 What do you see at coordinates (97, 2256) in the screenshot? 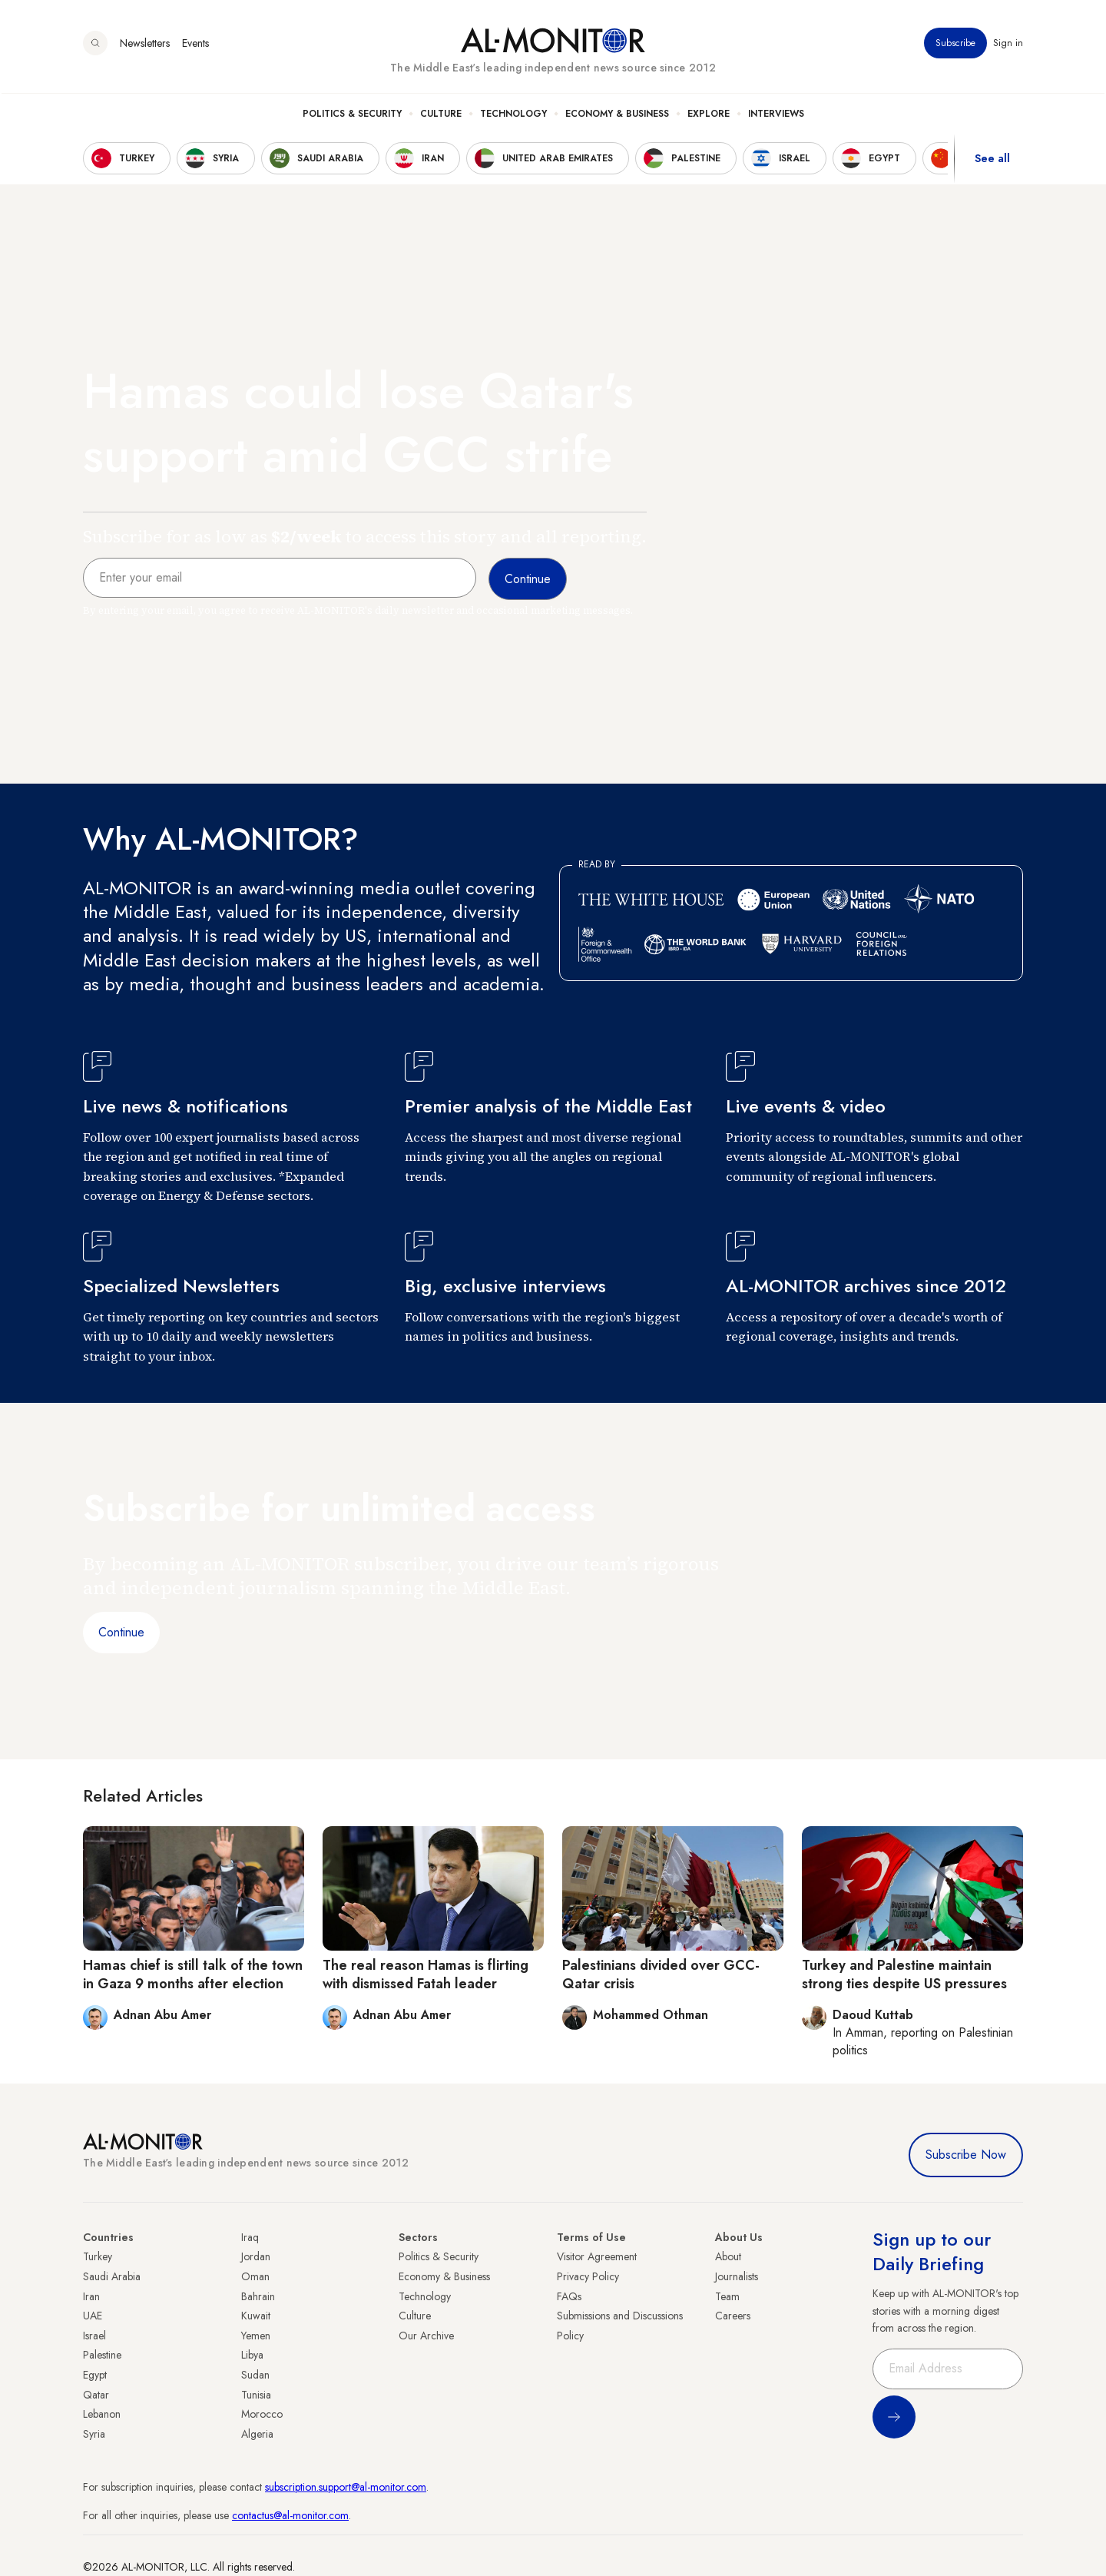
I see `Turkey` at bounding box center [97, 2256].